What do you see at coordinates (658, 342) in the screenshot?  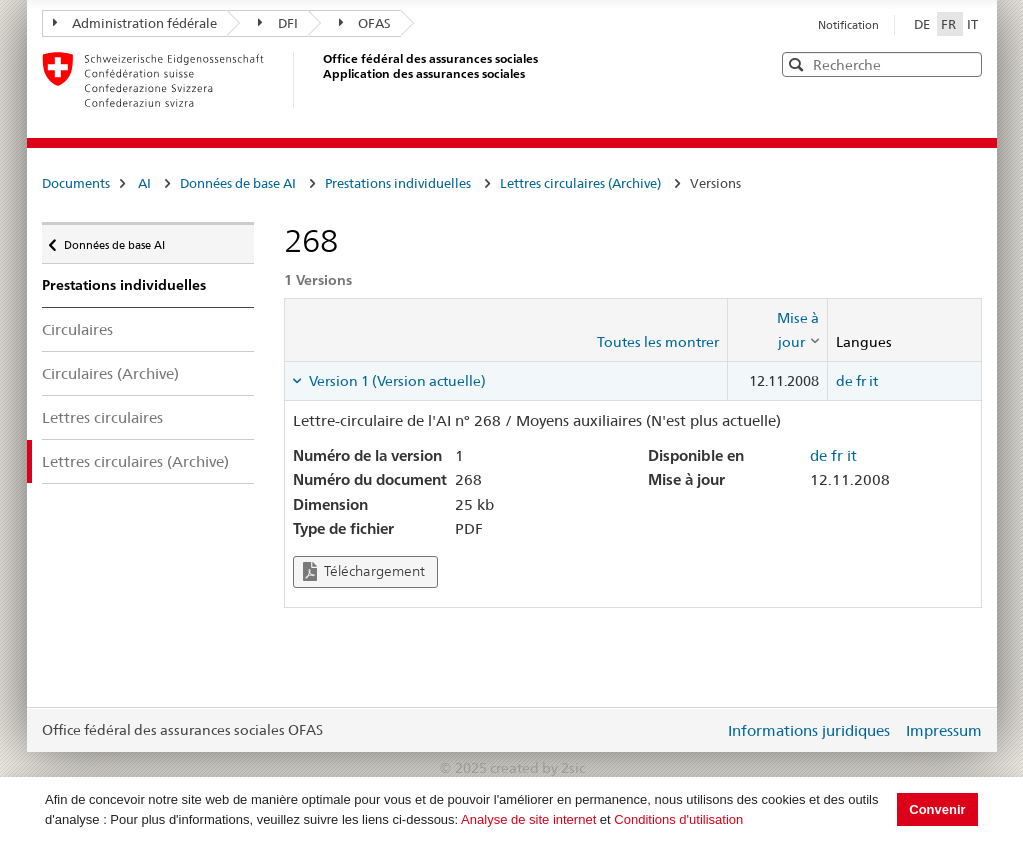 I see `Toutes les montrer` at bounding box center [658, 342].